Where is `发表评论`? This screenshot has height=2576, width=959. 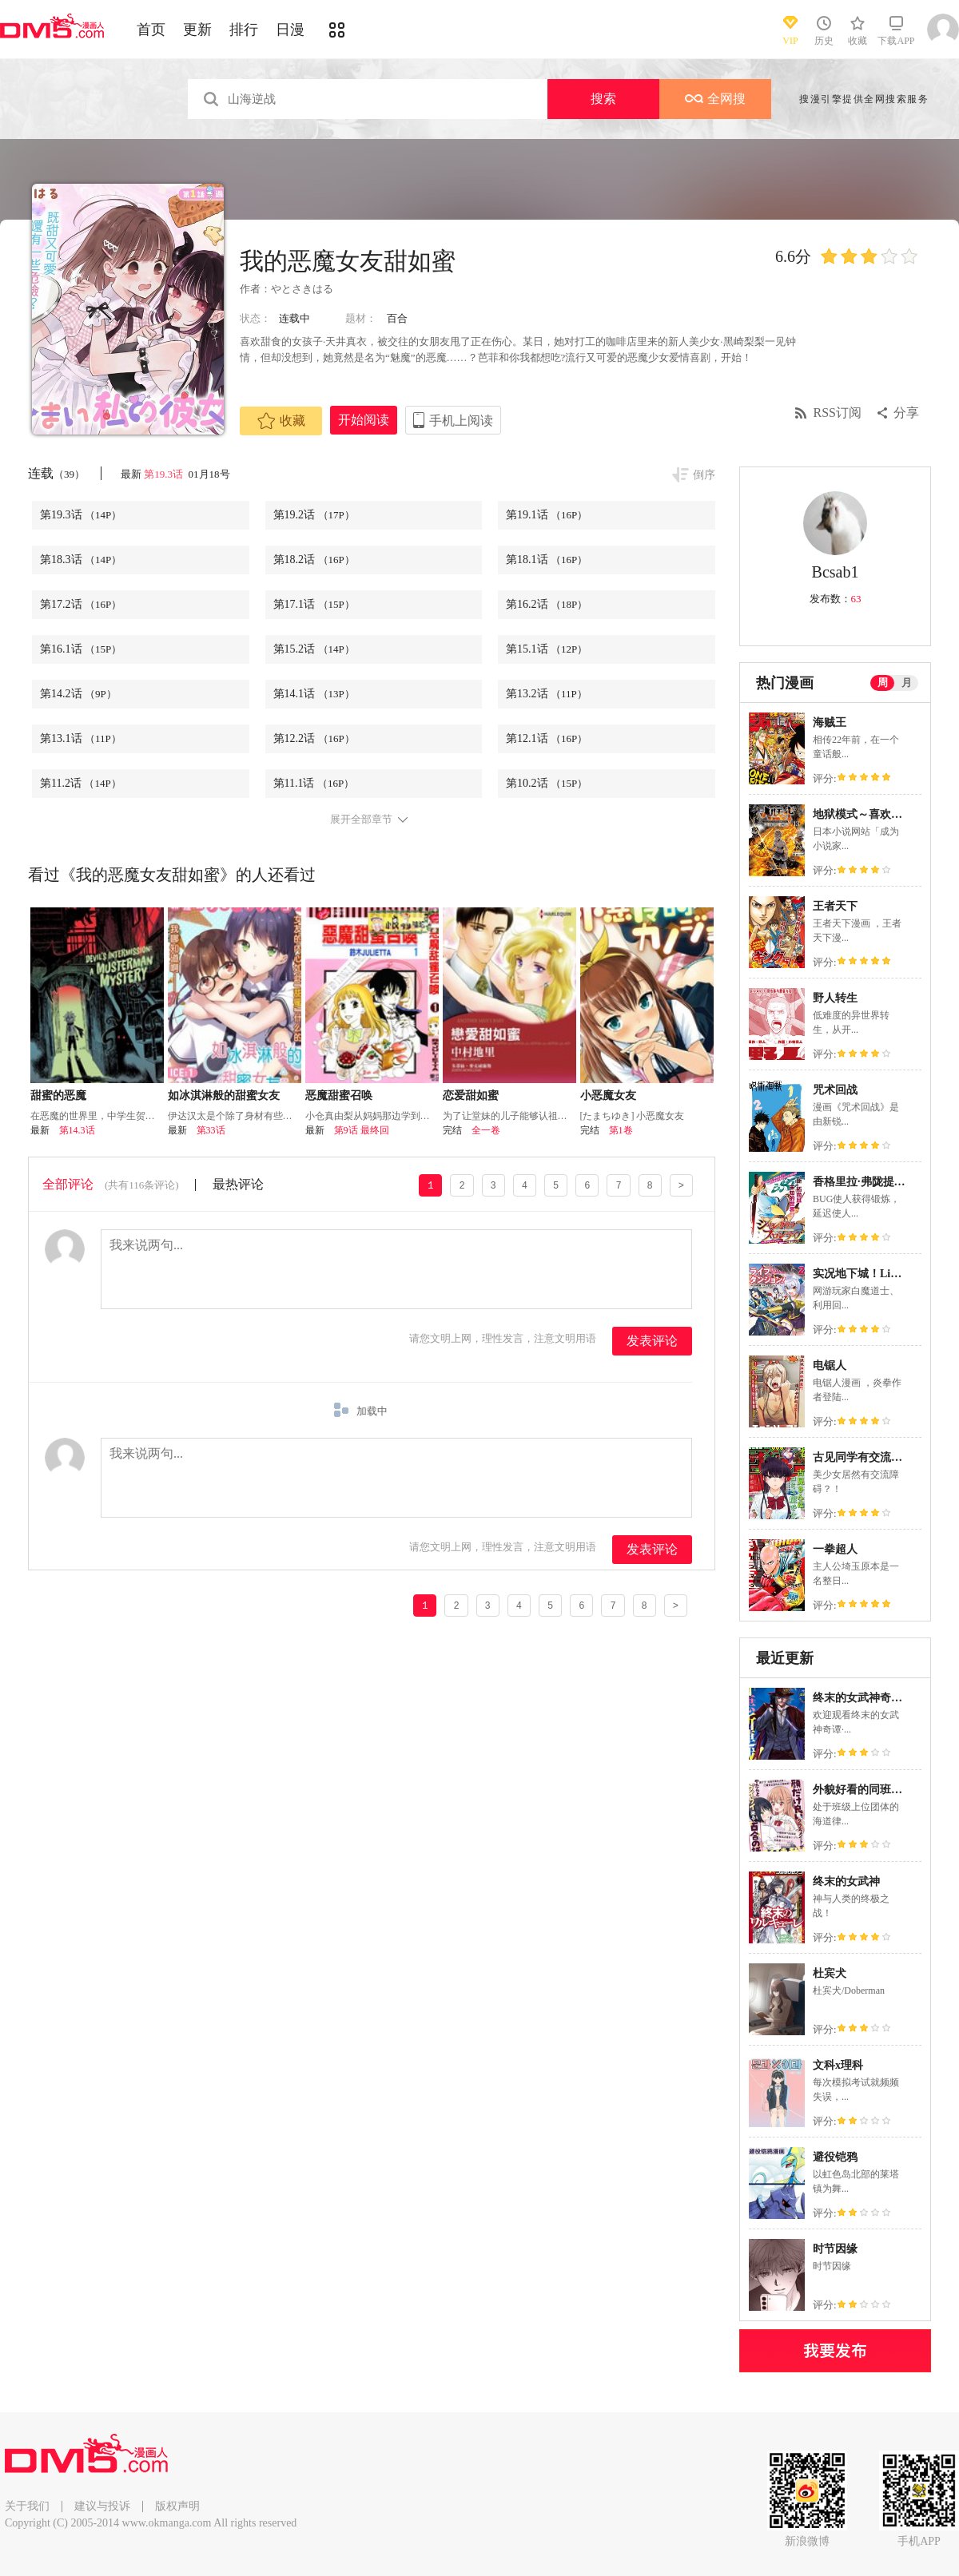 发表评论 is located at coordinates (652, 1341).